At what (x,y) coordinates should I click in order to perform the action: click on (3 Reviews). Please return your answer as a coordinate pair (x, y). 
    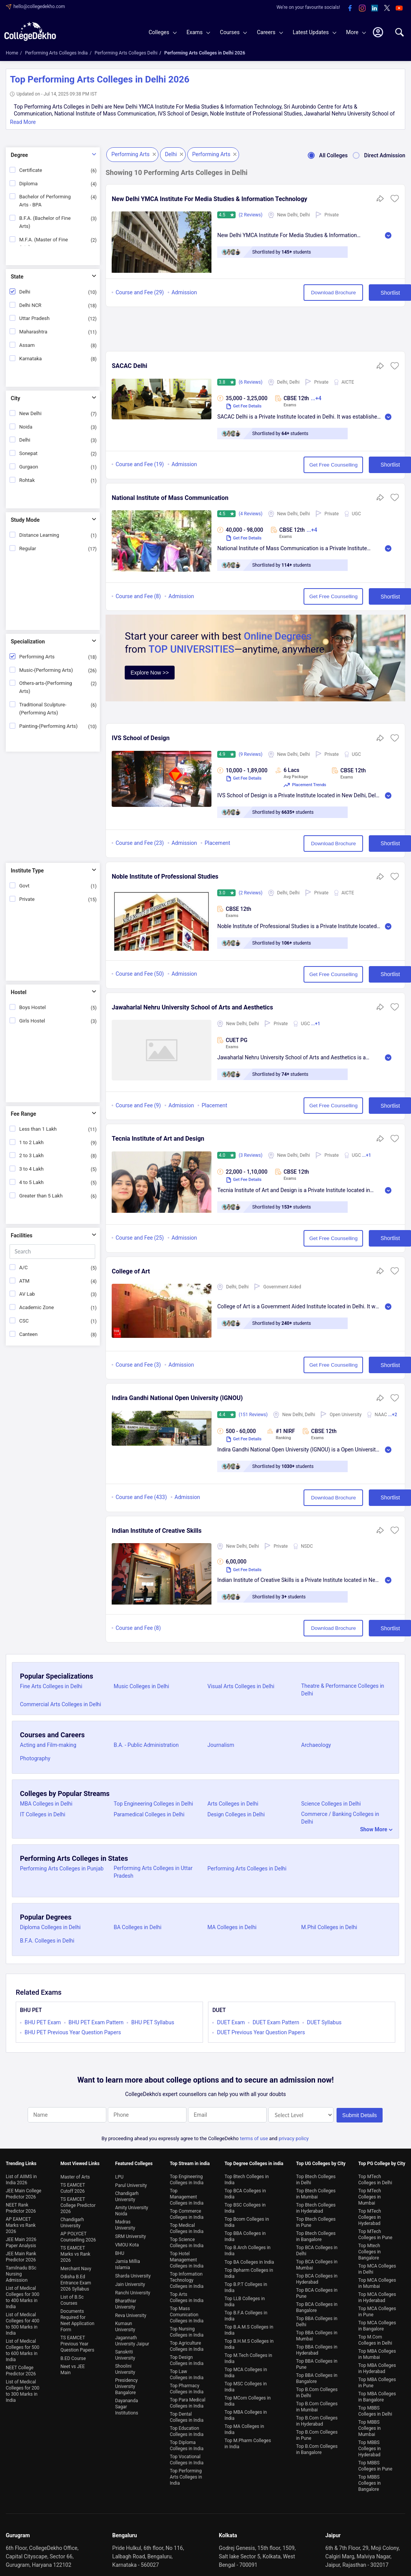
    Looking at the image, I should click on (251, 1155).